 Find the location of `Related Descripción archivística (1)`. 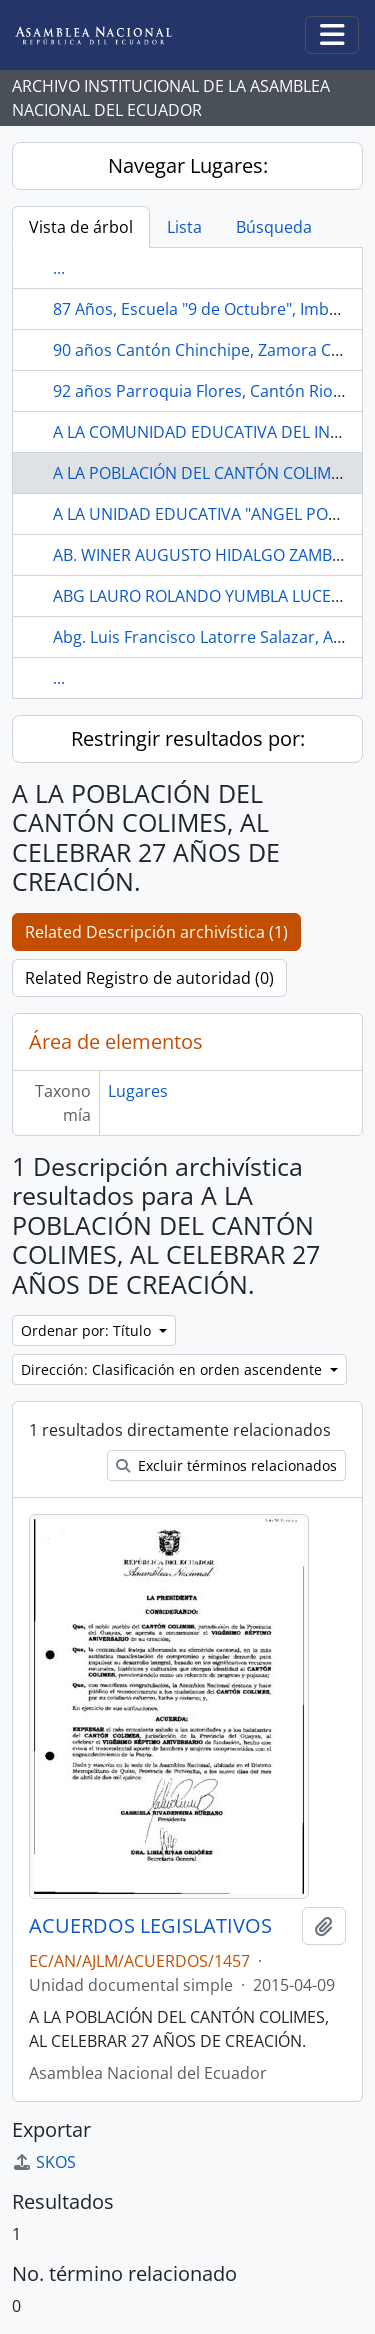

Related Descripción archivística (1) is located at coordinates (156, 932).